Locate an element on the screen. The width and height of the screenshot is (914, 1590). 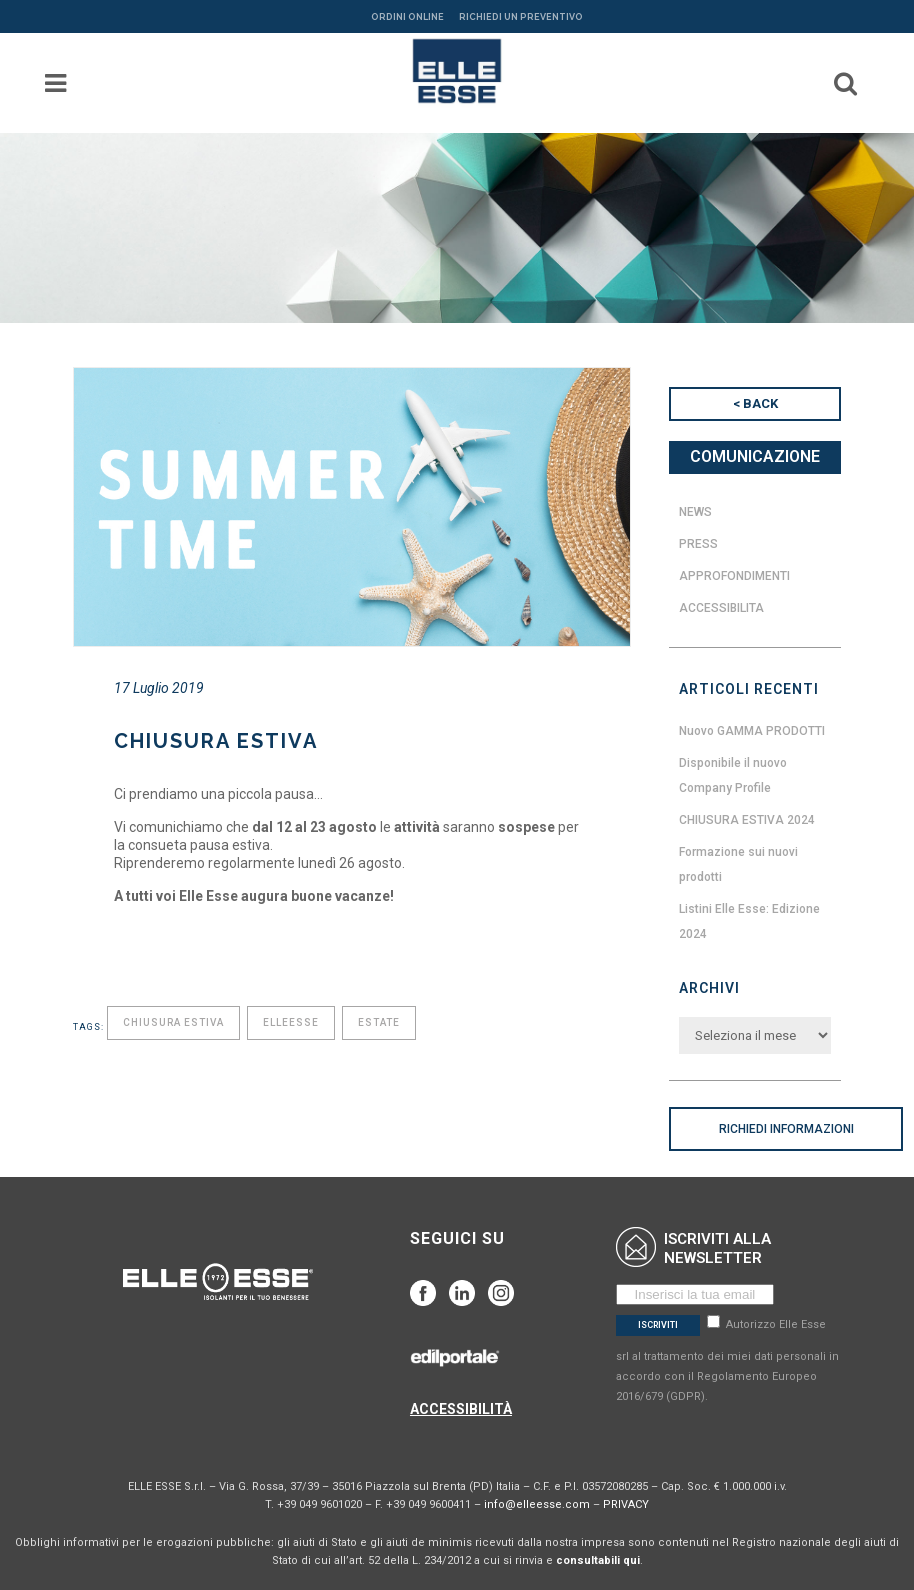
News is located at coordinates (695, 512).